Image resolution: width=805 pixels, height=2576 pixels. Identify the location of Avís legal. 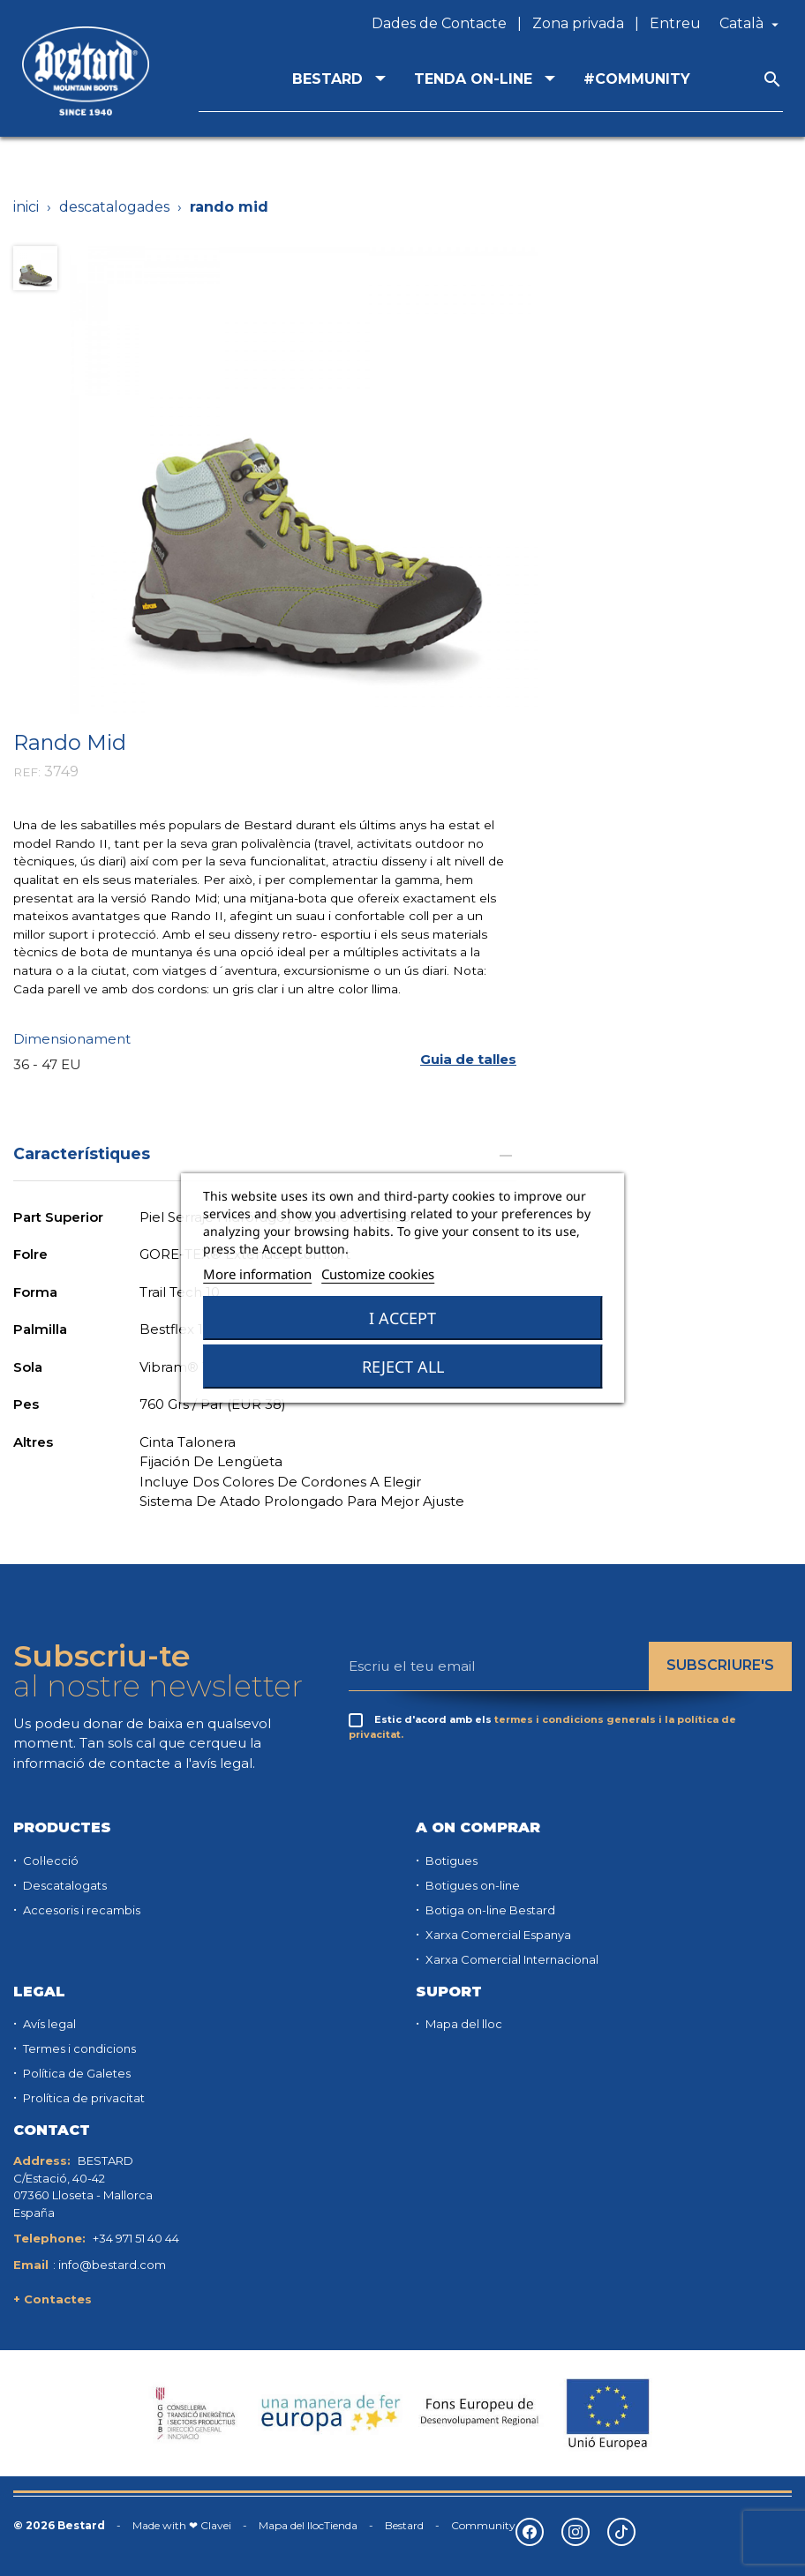
(48, 2024).